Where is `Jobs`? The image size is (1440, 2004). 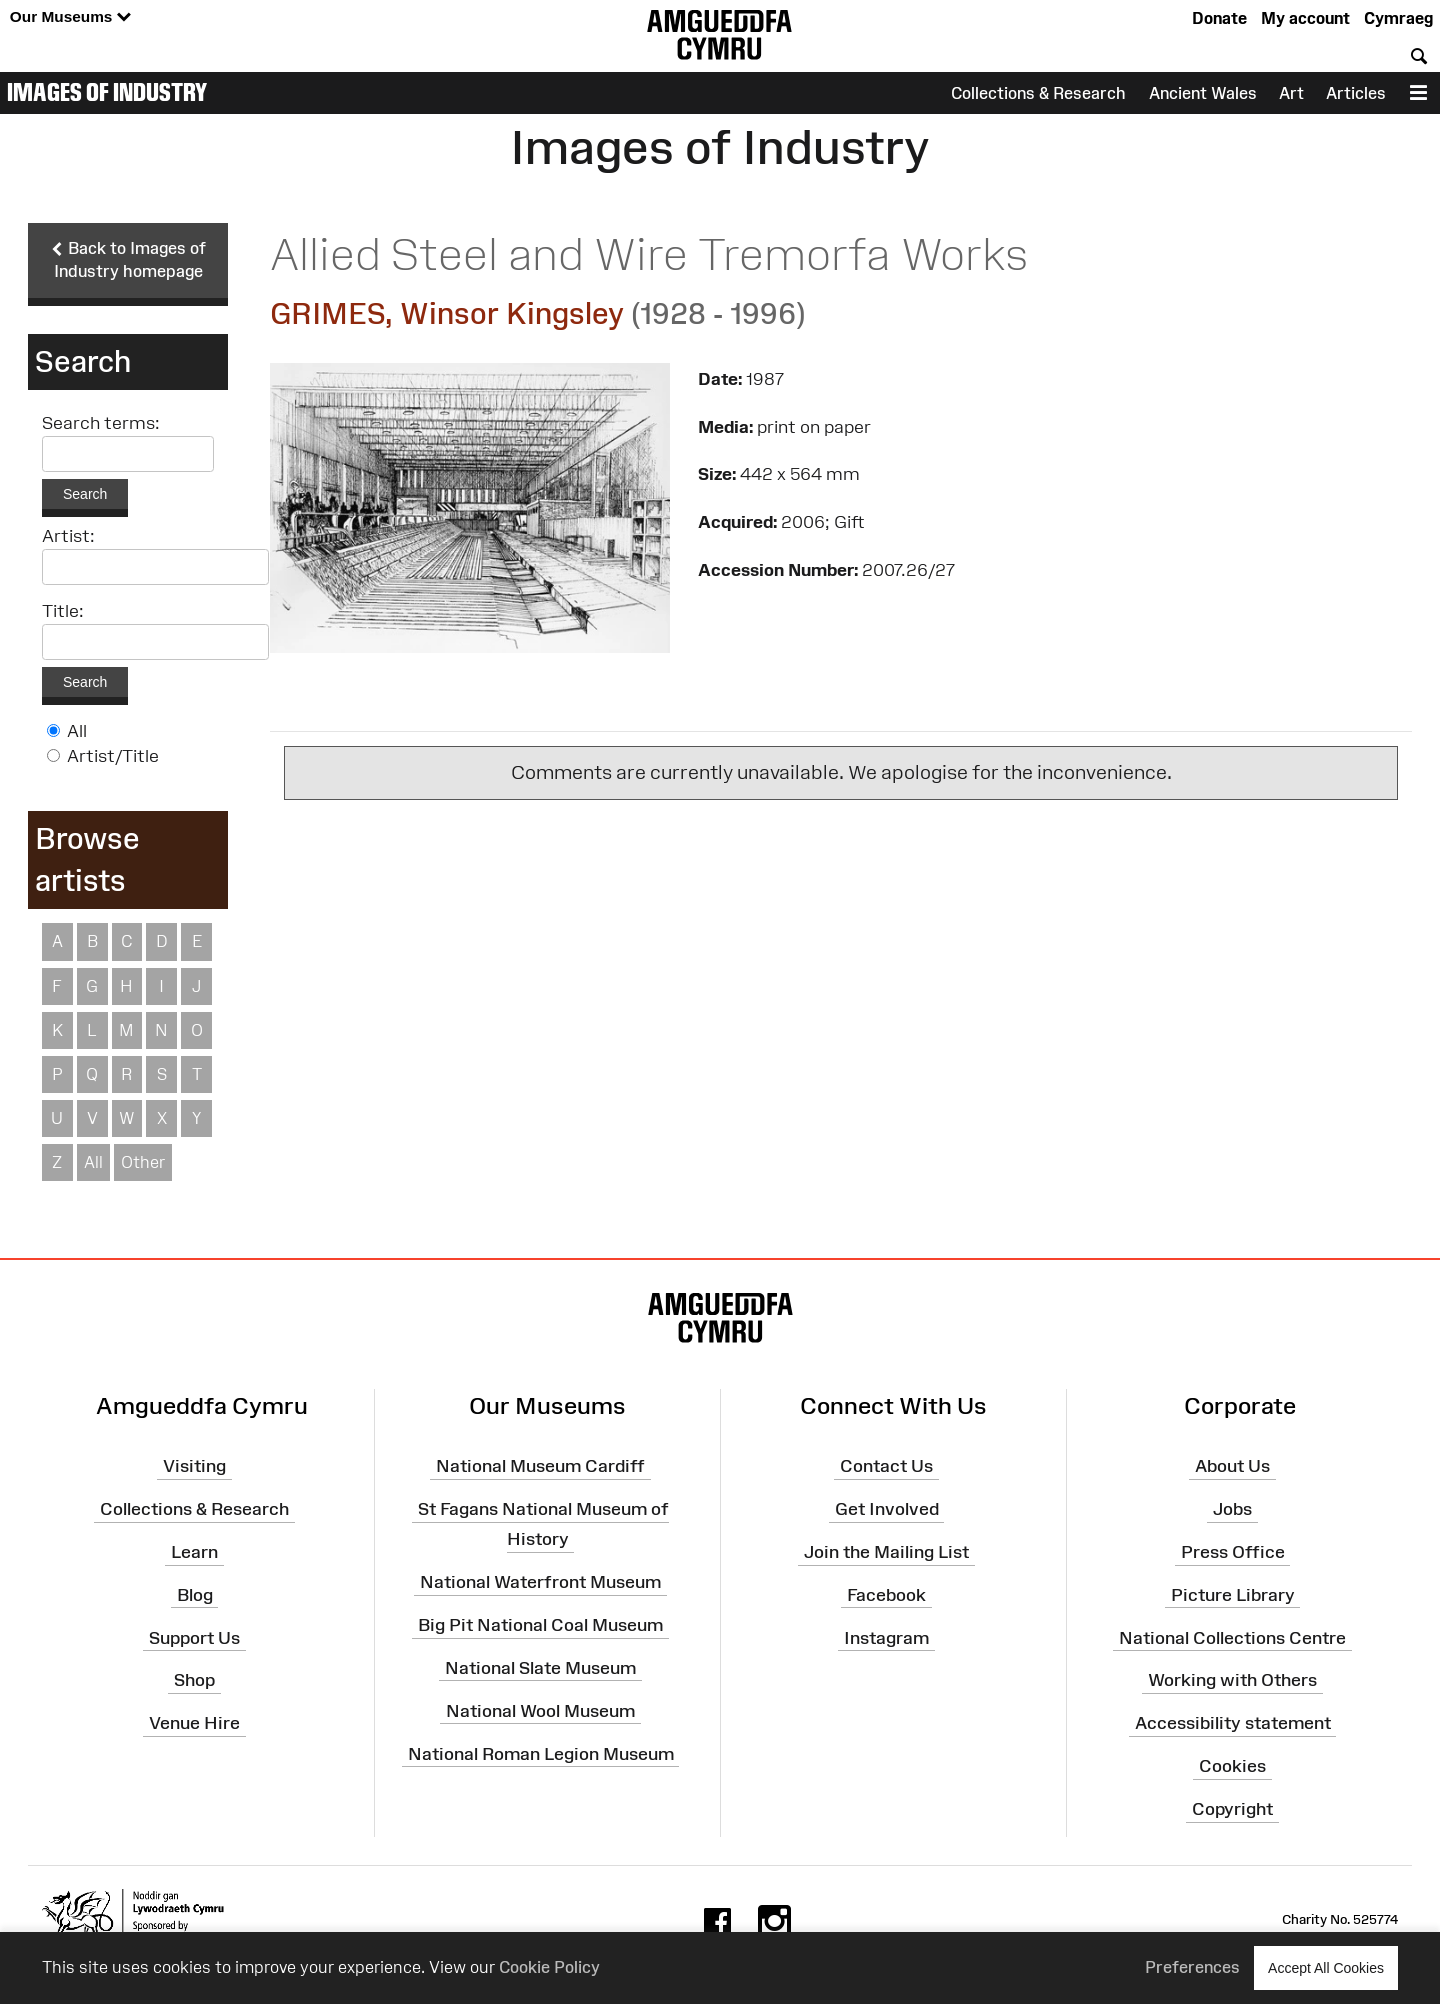 Jobs is located at coordinates (1232, 1509).